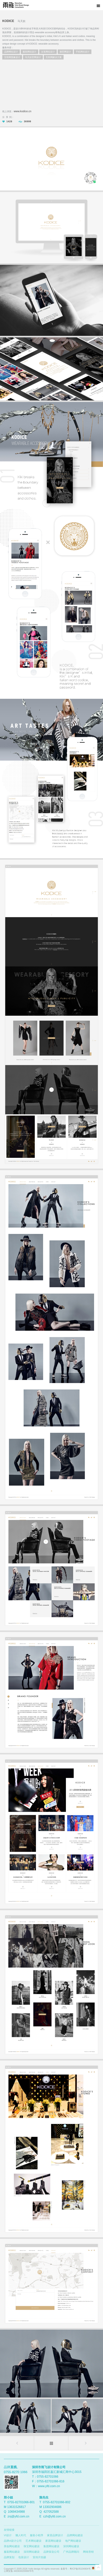  I want to click on 包装设计, so click(23, 2557).